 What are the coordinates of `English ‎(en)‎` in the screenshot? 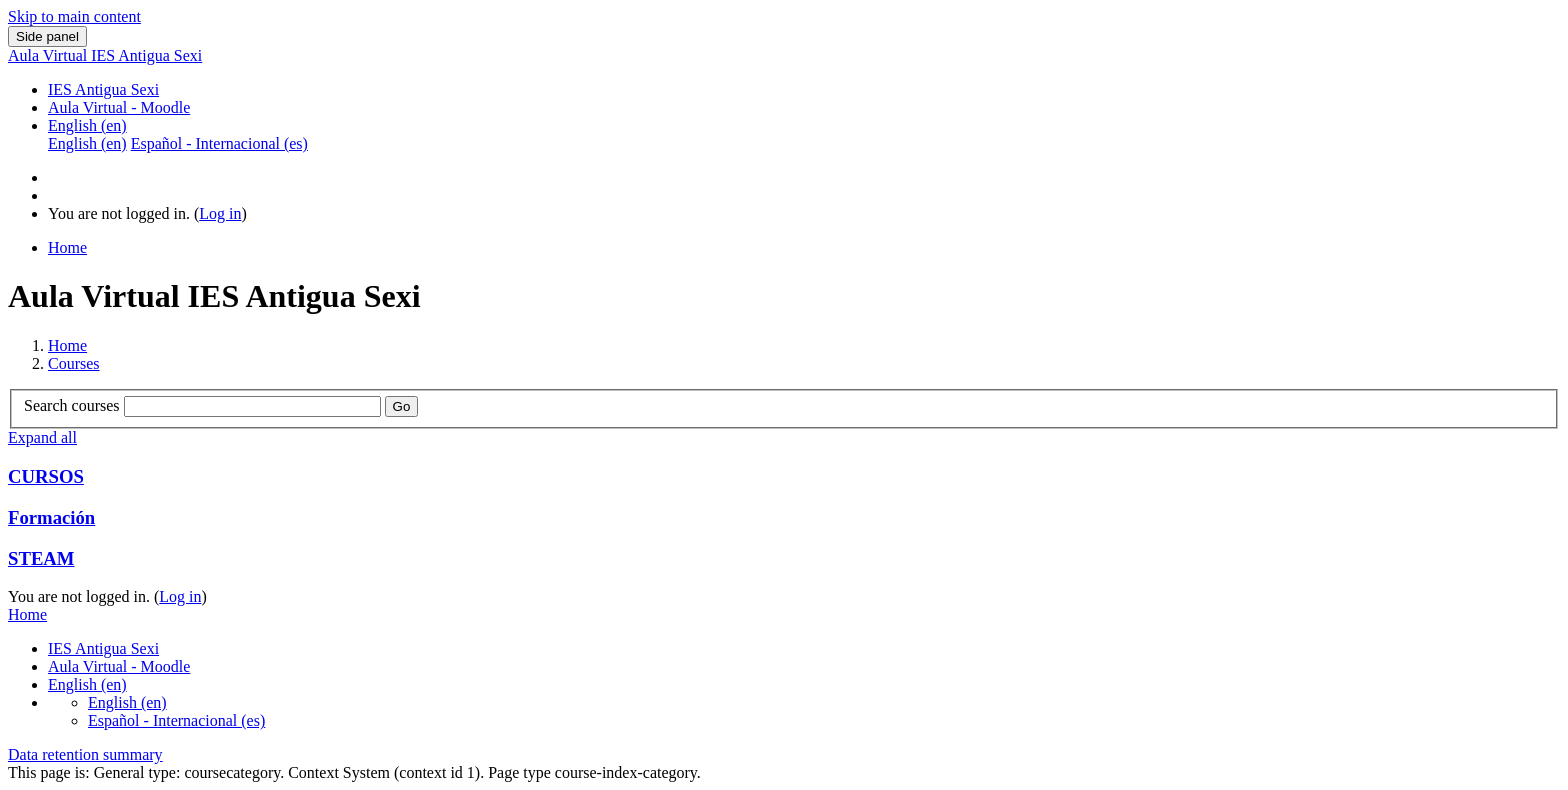 It's located at (87, 125).